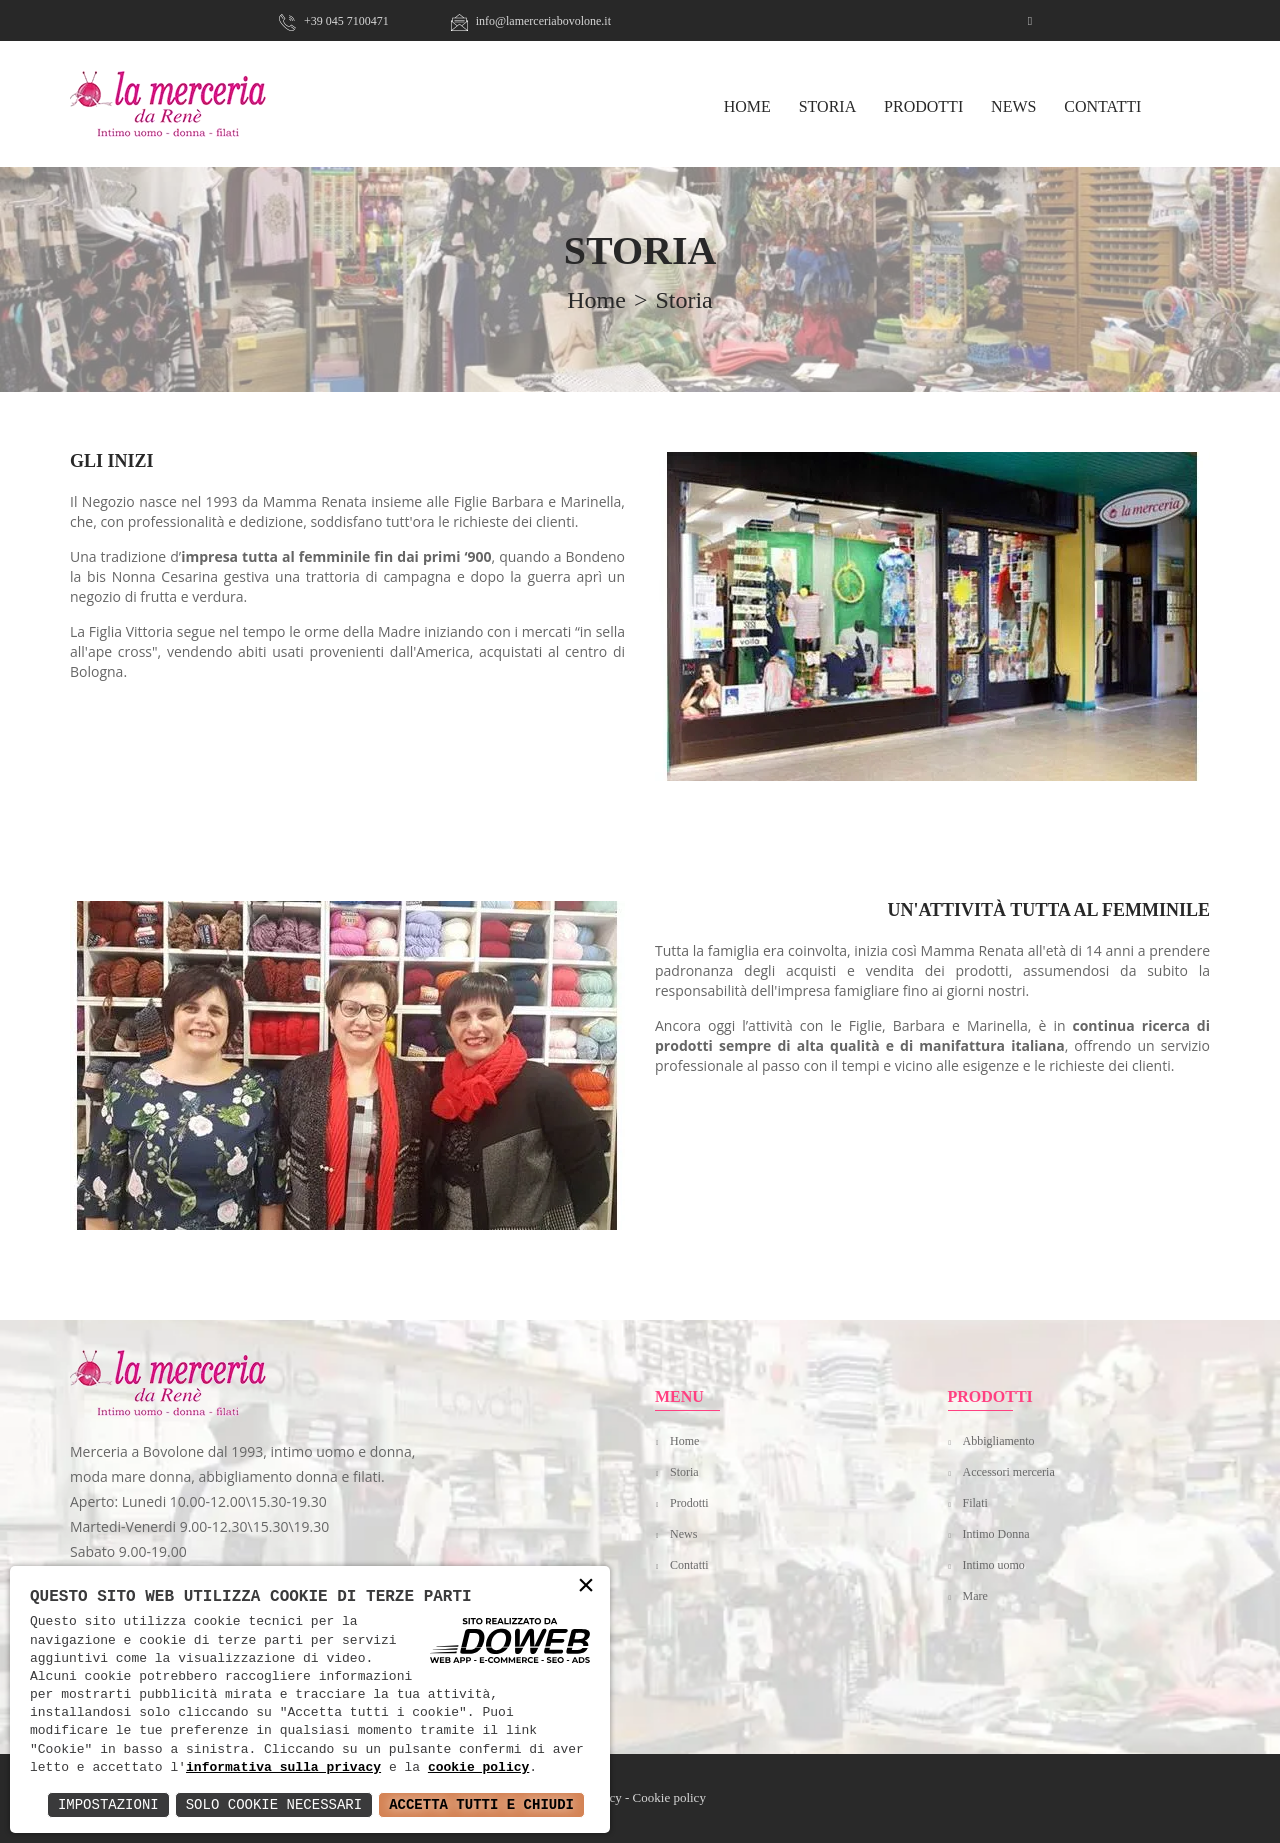 The width and height of the screenshot is (1280, 1843). I want to click on Accessori merceria, so click(1009, 1472).